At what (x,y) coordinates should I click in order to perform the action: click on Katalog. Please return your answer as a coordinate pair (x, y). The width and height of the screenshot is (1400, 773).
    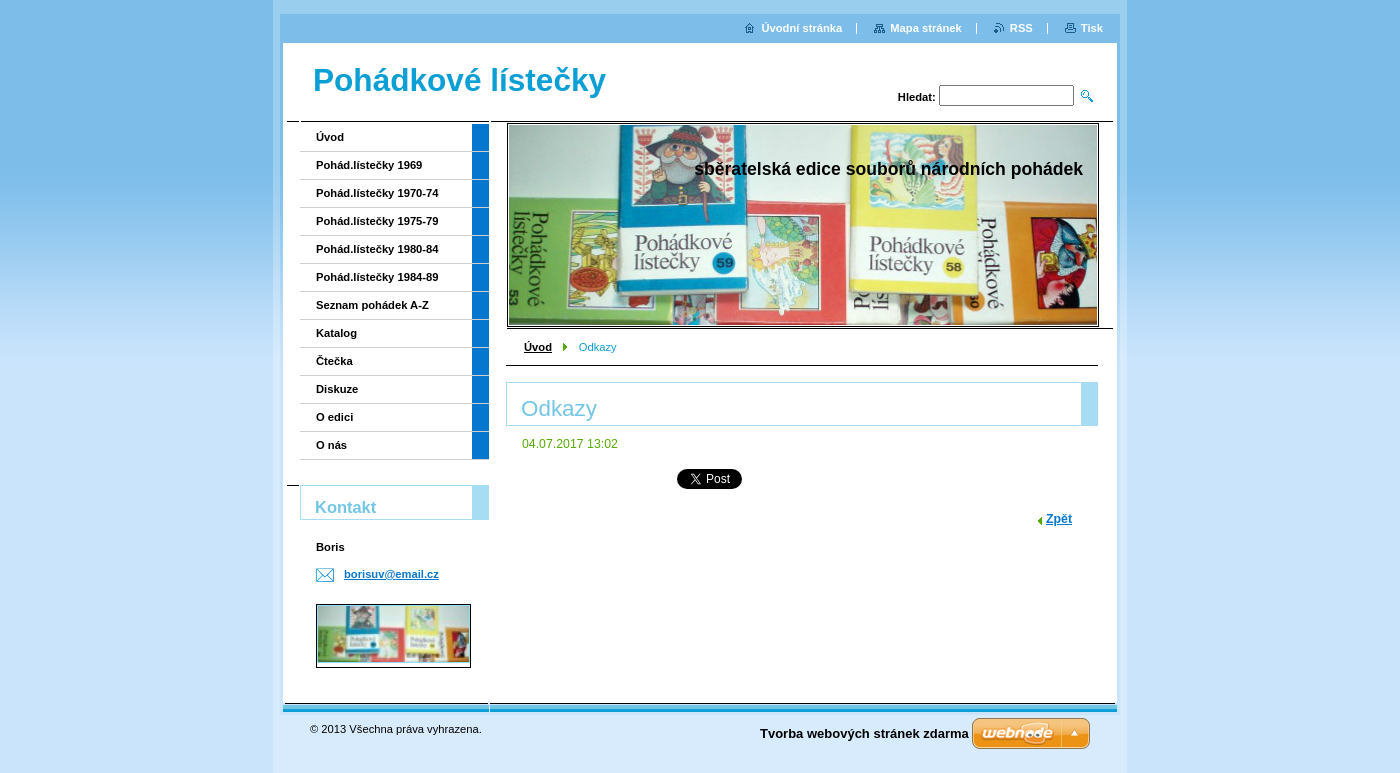
    Looking at the image, I should click on (336, 333).